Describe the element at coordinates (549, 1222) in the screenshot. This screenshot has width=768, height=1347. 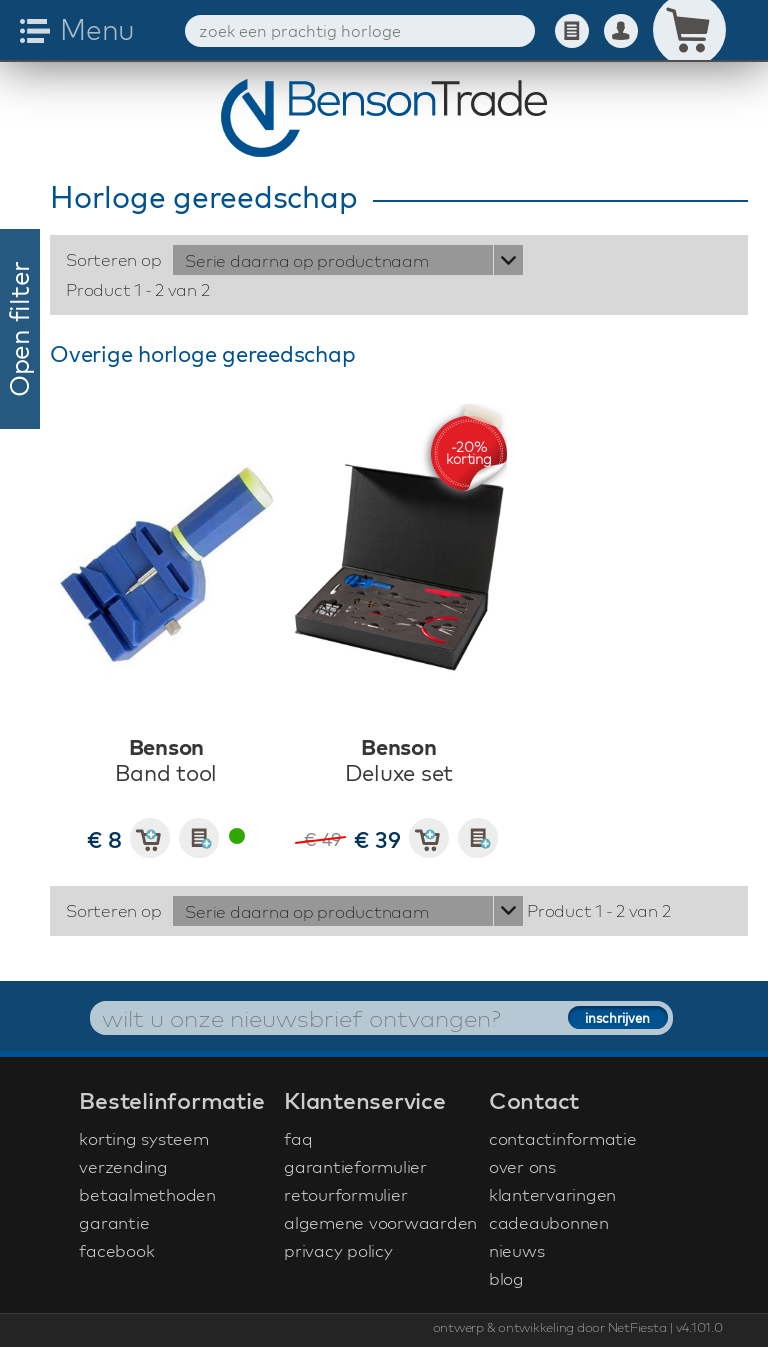
I see `cadeaubonnen` at that location.